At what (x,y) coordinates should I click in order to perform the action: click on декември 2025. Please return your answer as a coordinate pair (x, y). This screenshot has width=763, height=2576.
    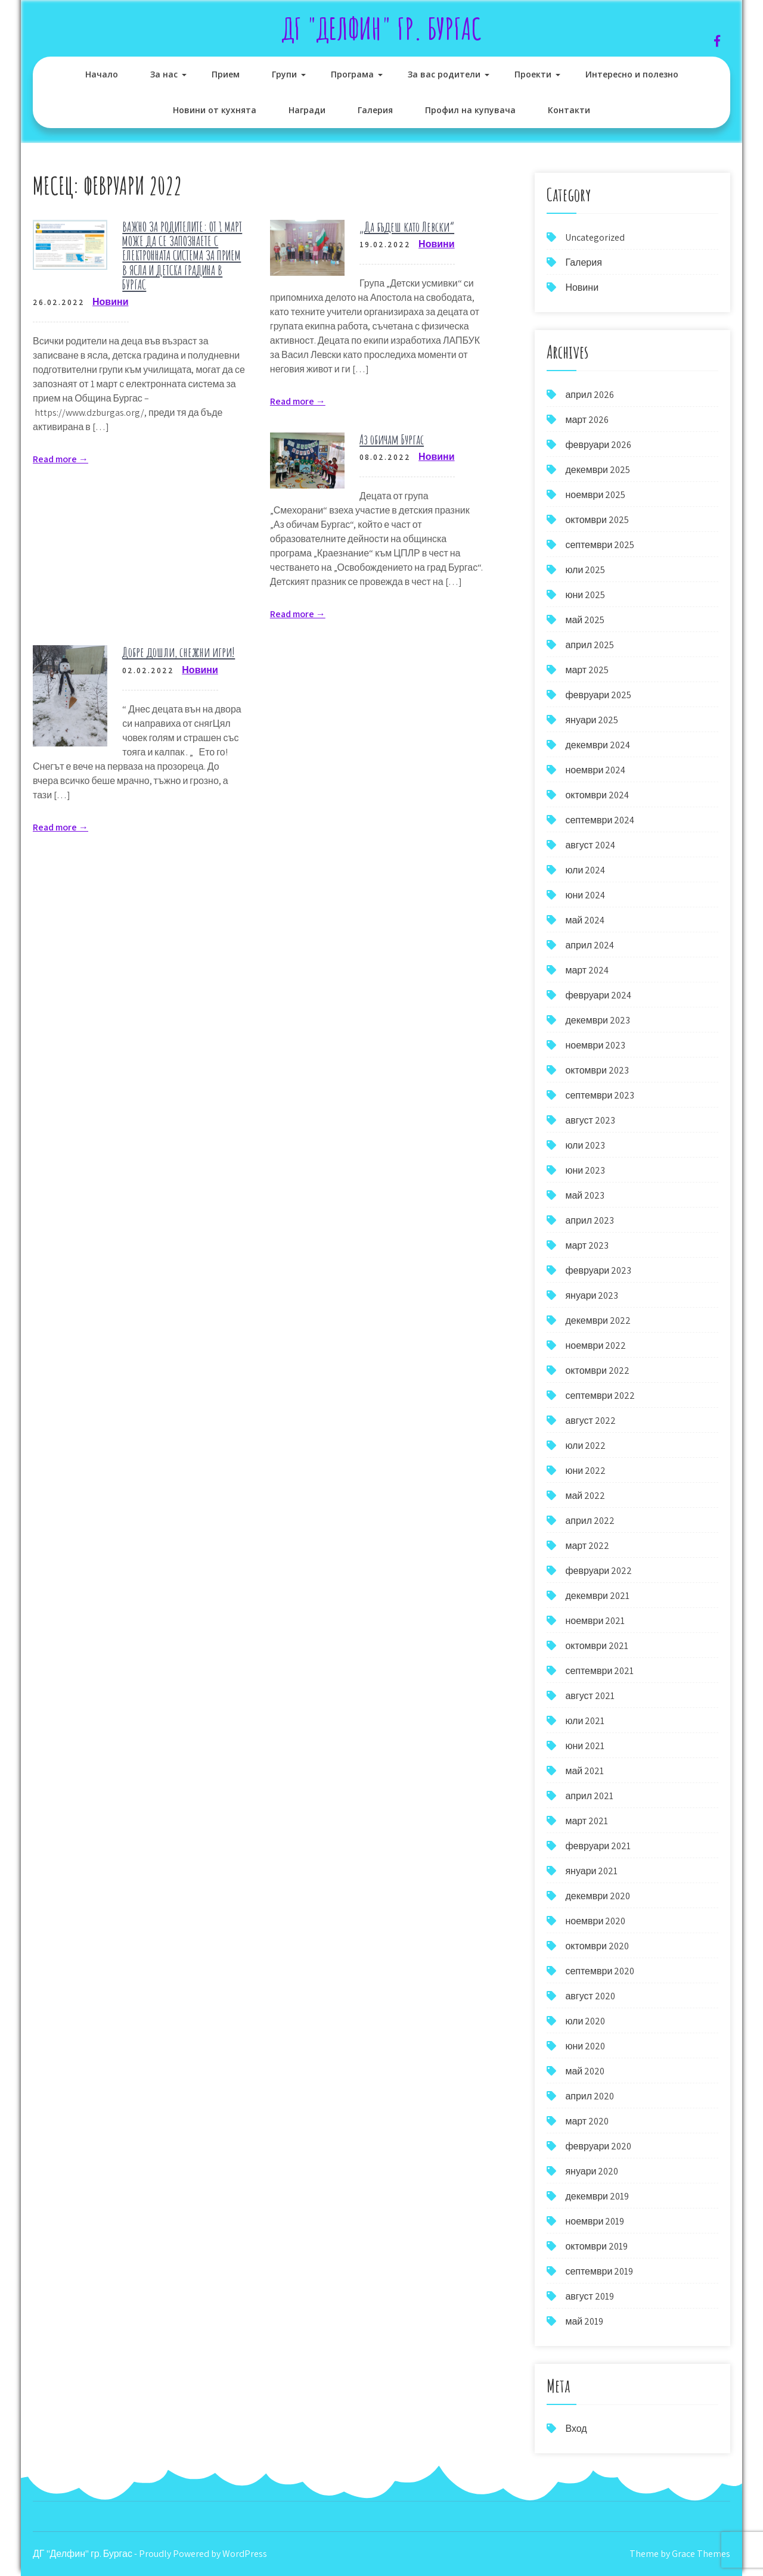
    Looking at the image, I should click on (597, 469).